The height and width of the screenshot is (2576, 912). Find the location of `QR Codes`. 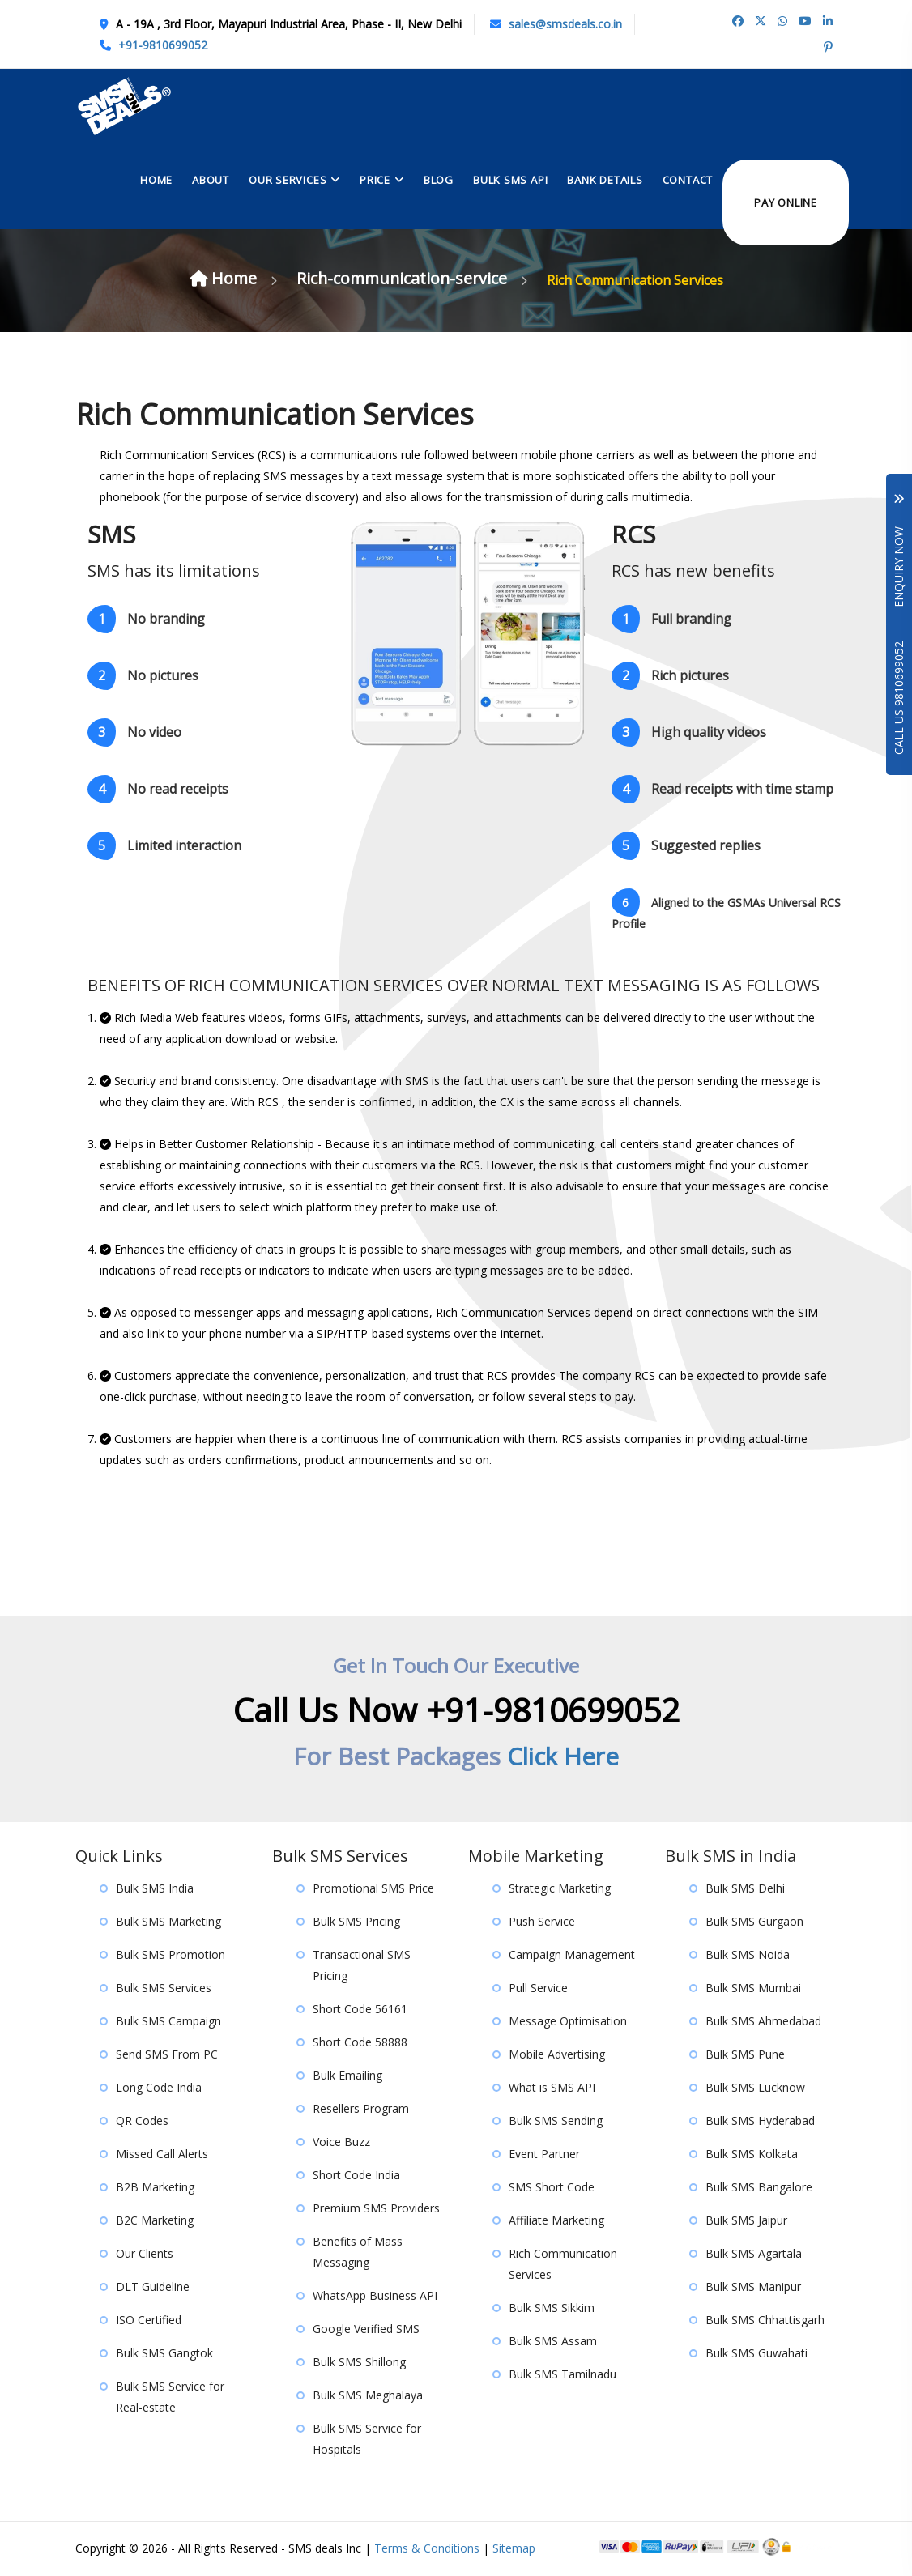

QR Codes is located at coordinates (142, 2121).